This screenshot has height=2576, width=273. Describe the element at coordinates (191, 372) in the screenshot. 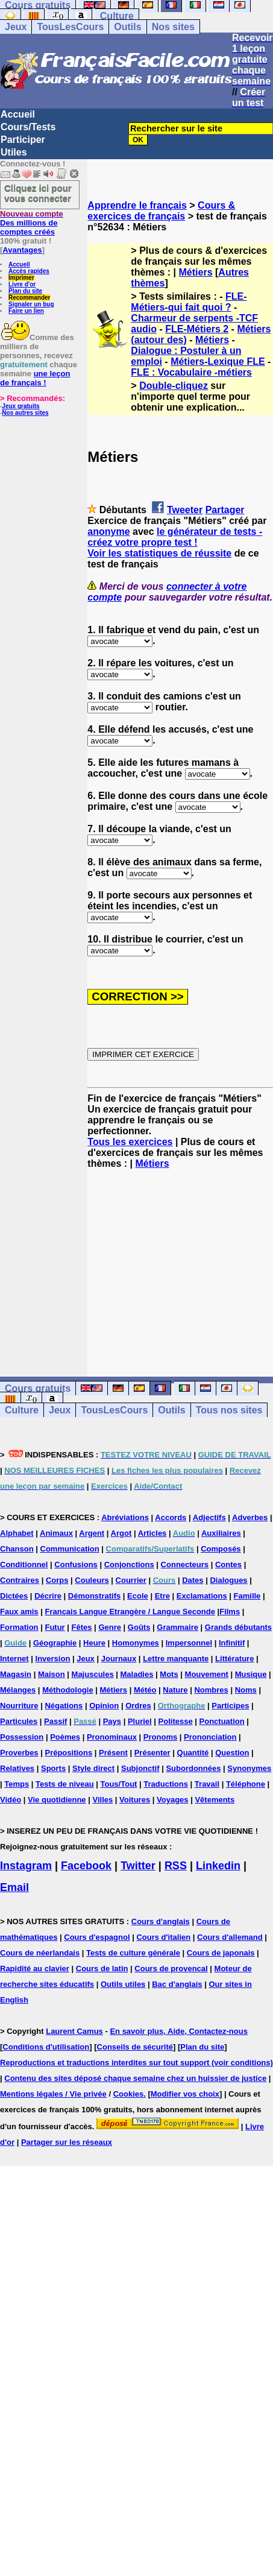

I see `FLE : Vocabulaire -métiers` at that location.